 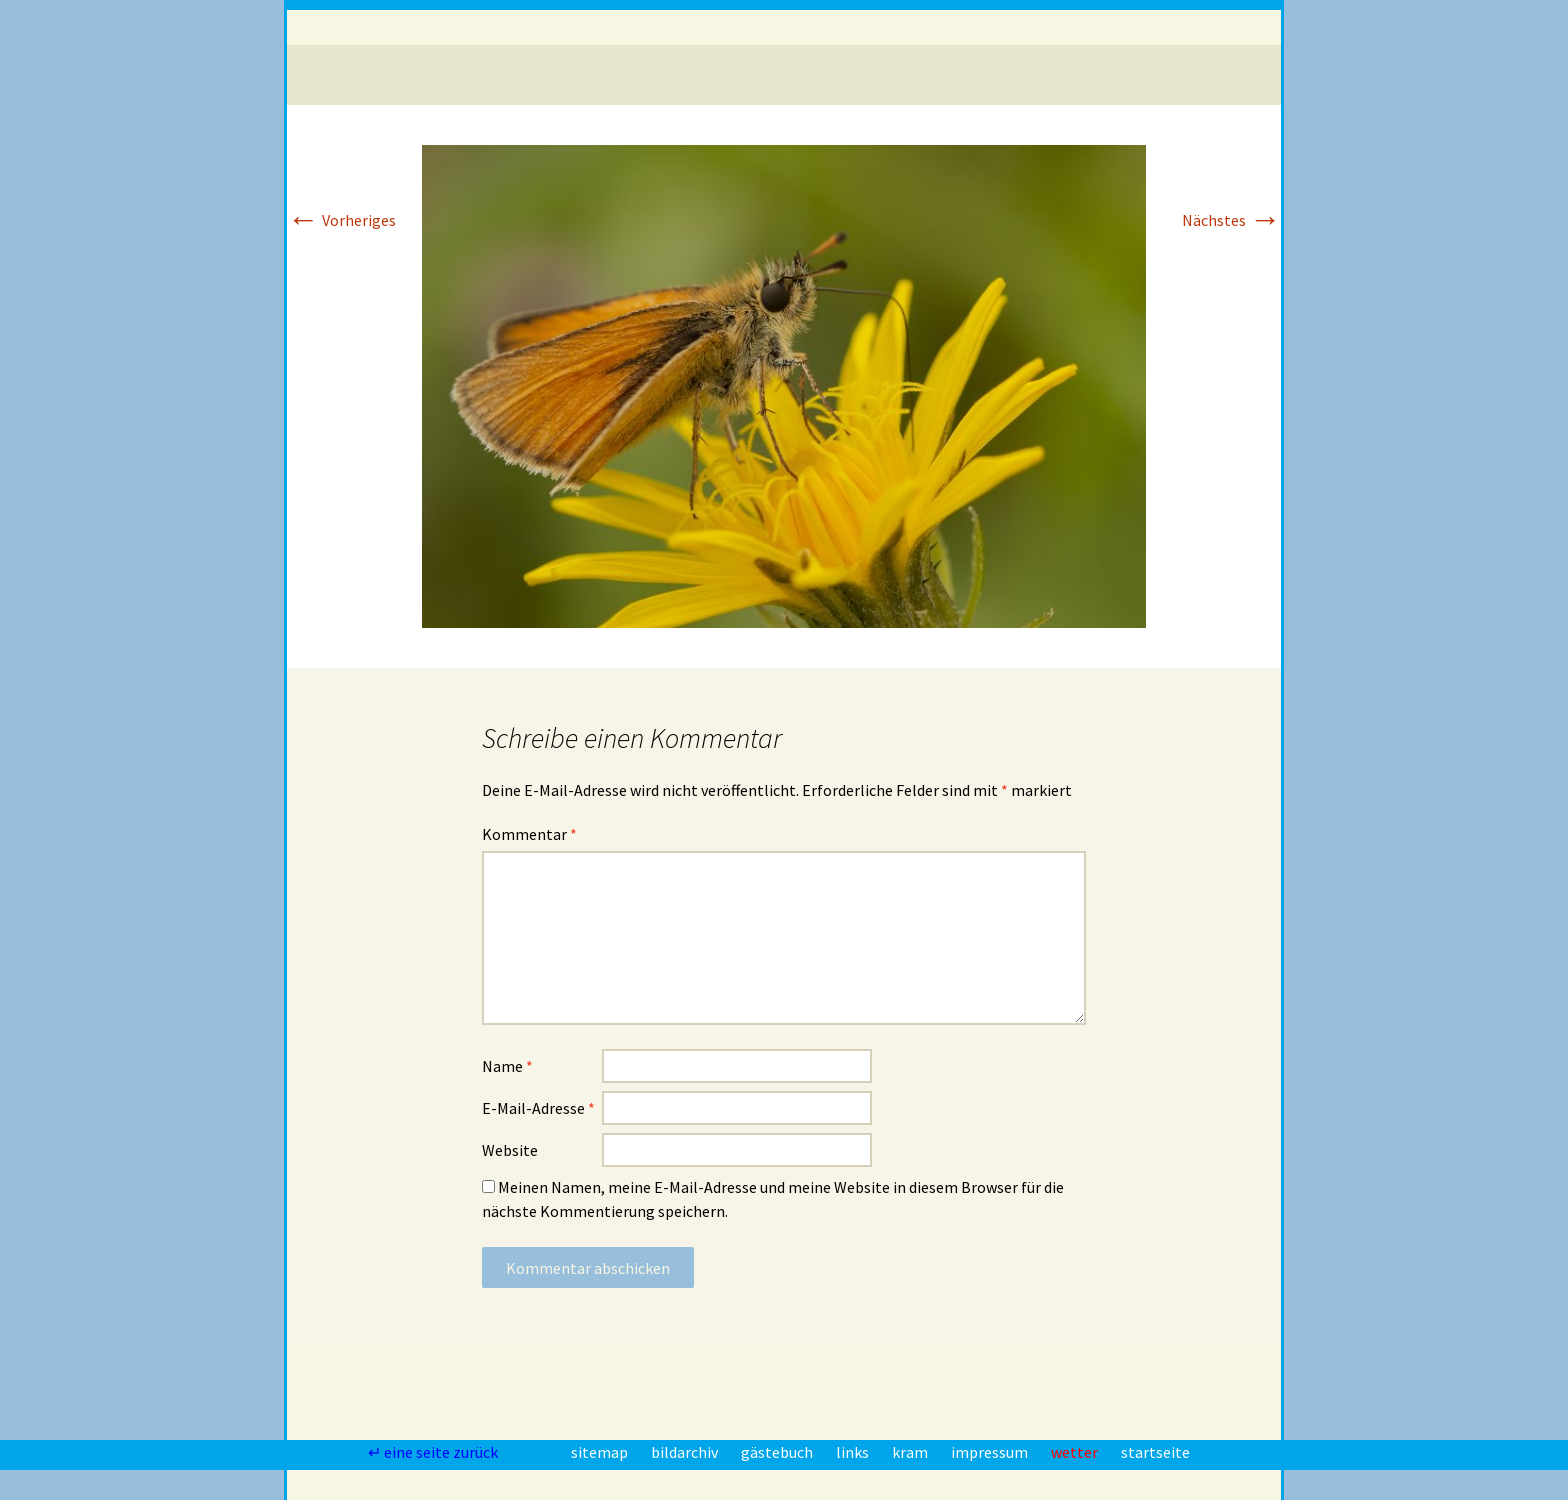 What do you see at coordinates (341, 220) in the screenshot?
I see `Vorheriges` at bounding box center [341, 220].